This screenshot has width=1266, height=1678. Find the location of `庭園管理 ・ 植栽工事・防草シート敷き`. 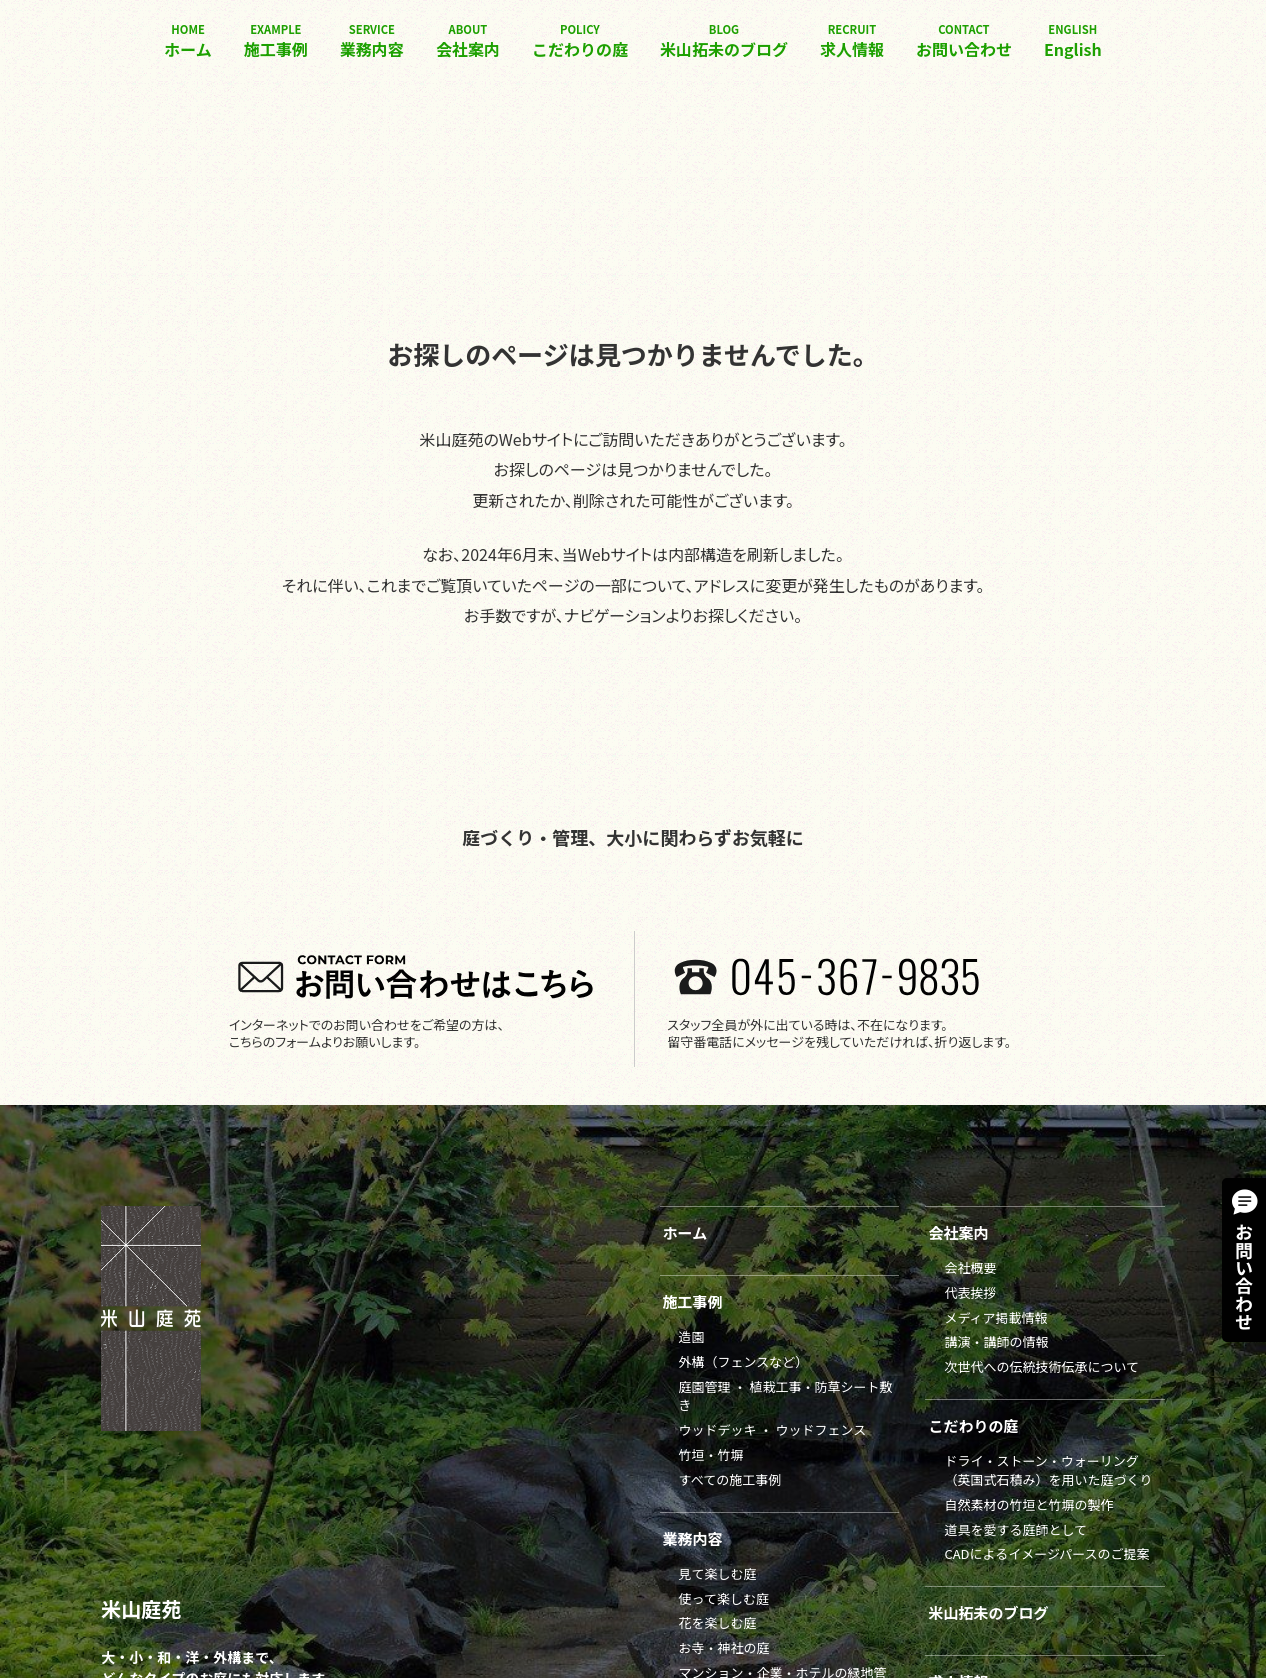

庭園管理 ・ 植栽工事・防草シート敷き is located at coordinates (786, 1396).